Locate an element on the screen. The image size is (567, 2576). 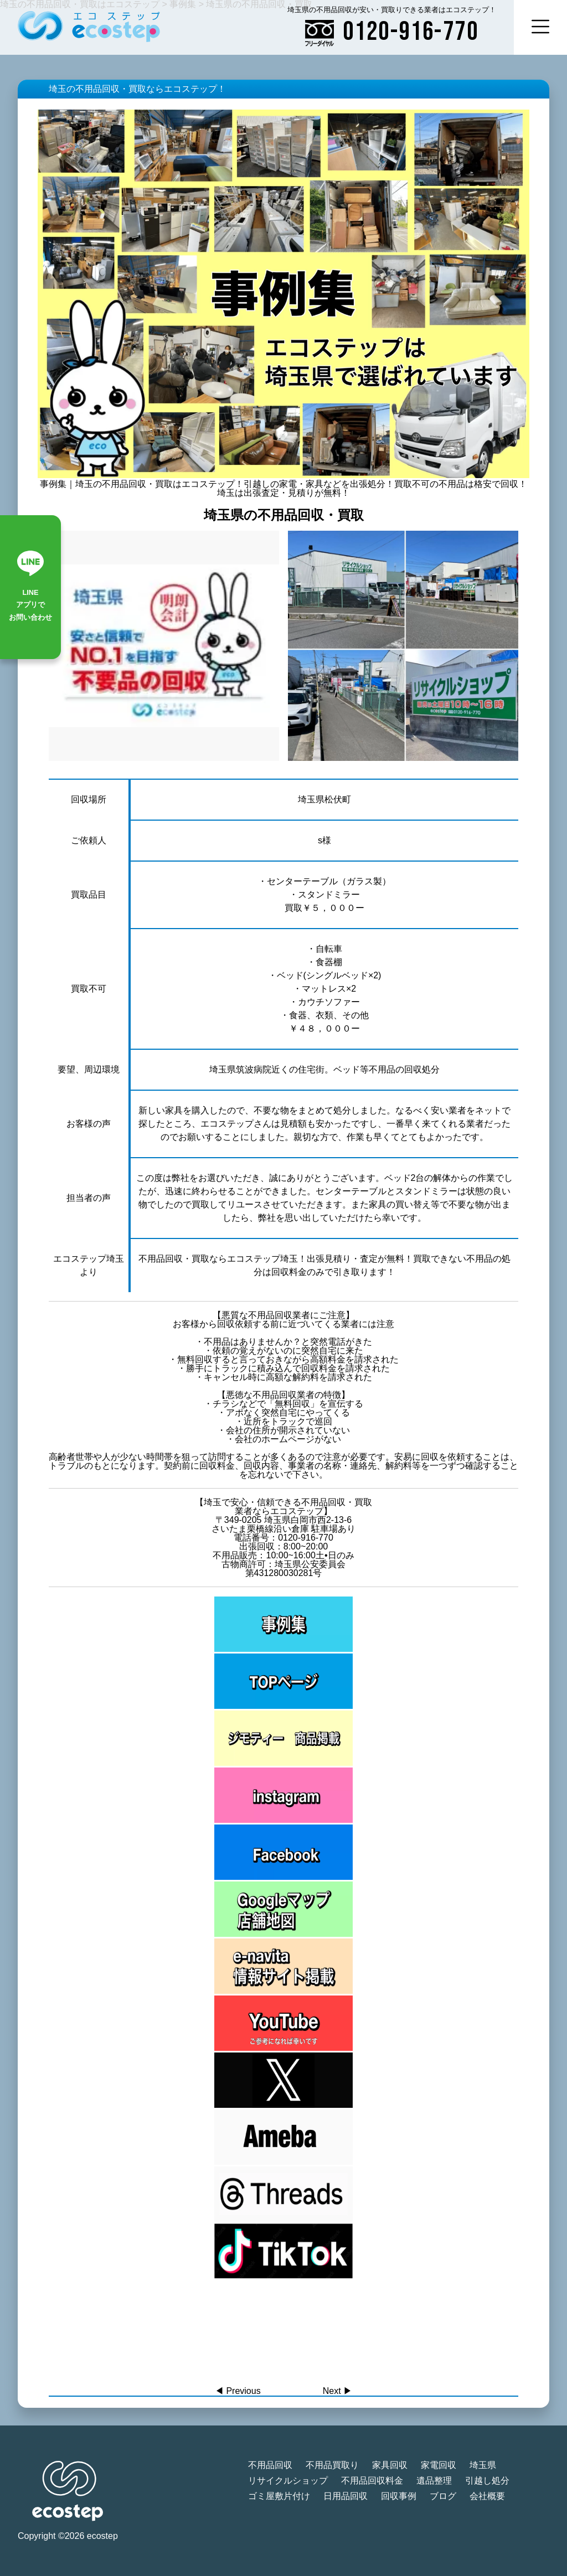
家具回収 is located at coordinates (390, 2465).